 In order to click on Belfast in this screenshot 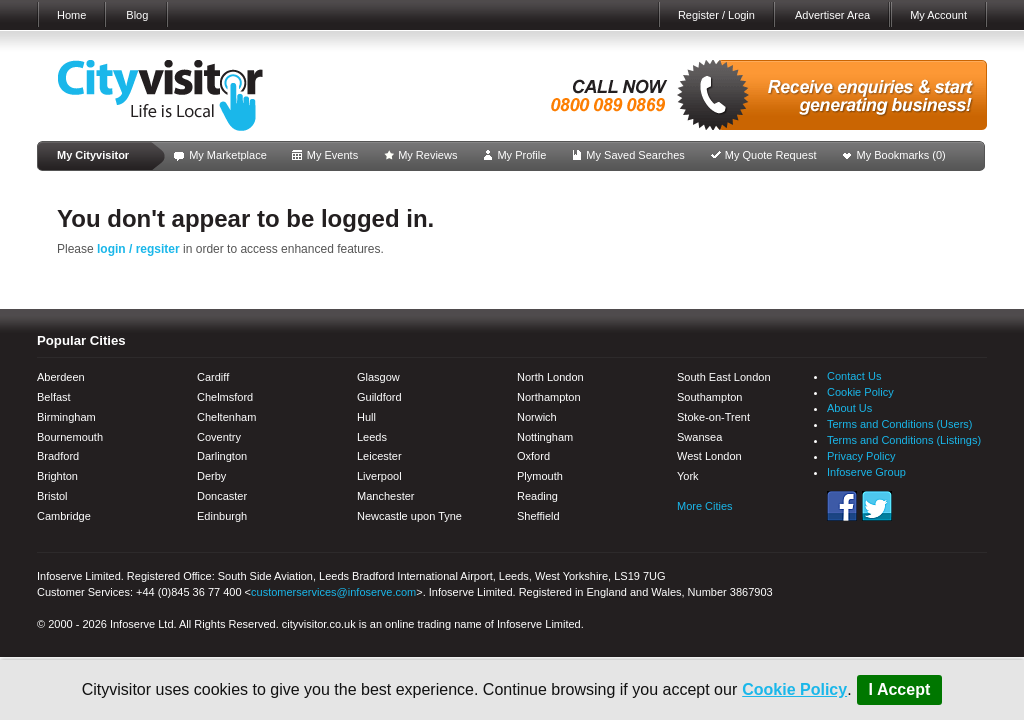, I will do `click(54, 397)`.